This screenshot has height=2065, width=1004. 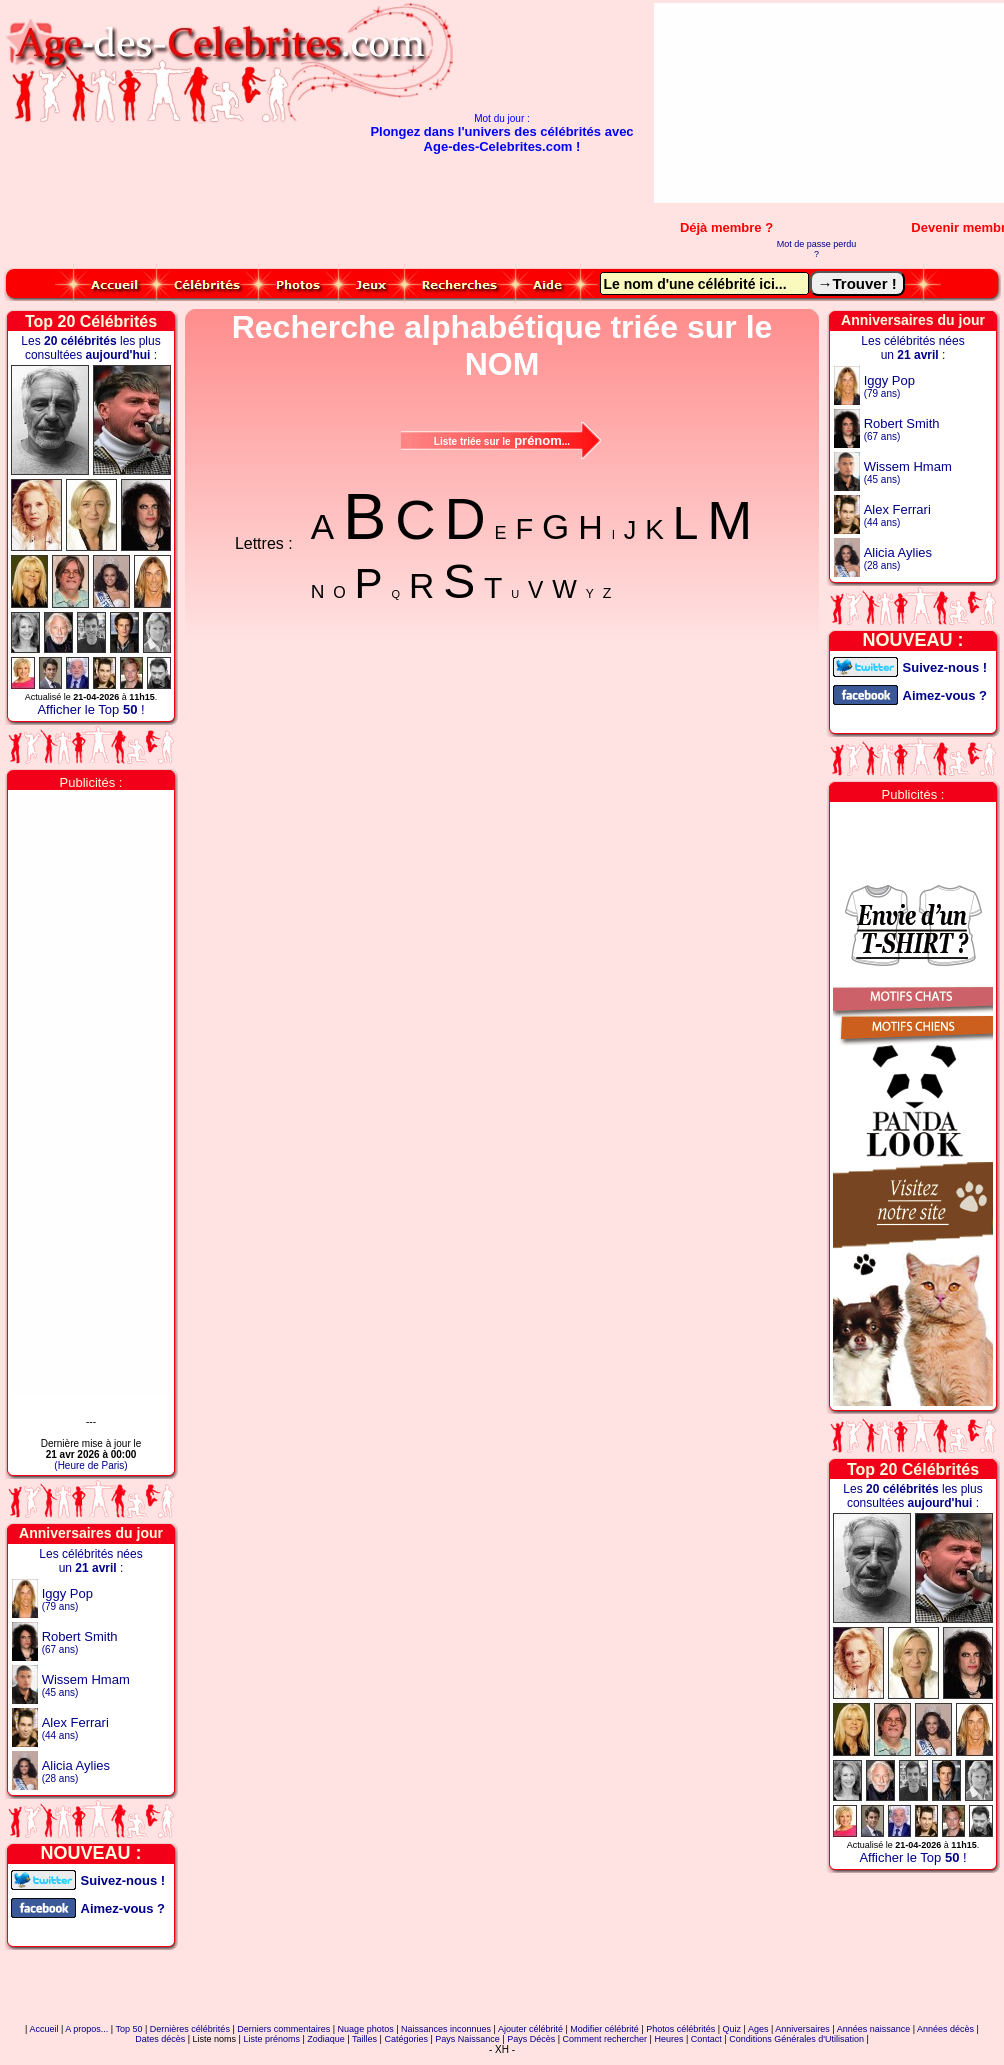 I want to click on Comment rechercher, so click(x=605, y=2039).